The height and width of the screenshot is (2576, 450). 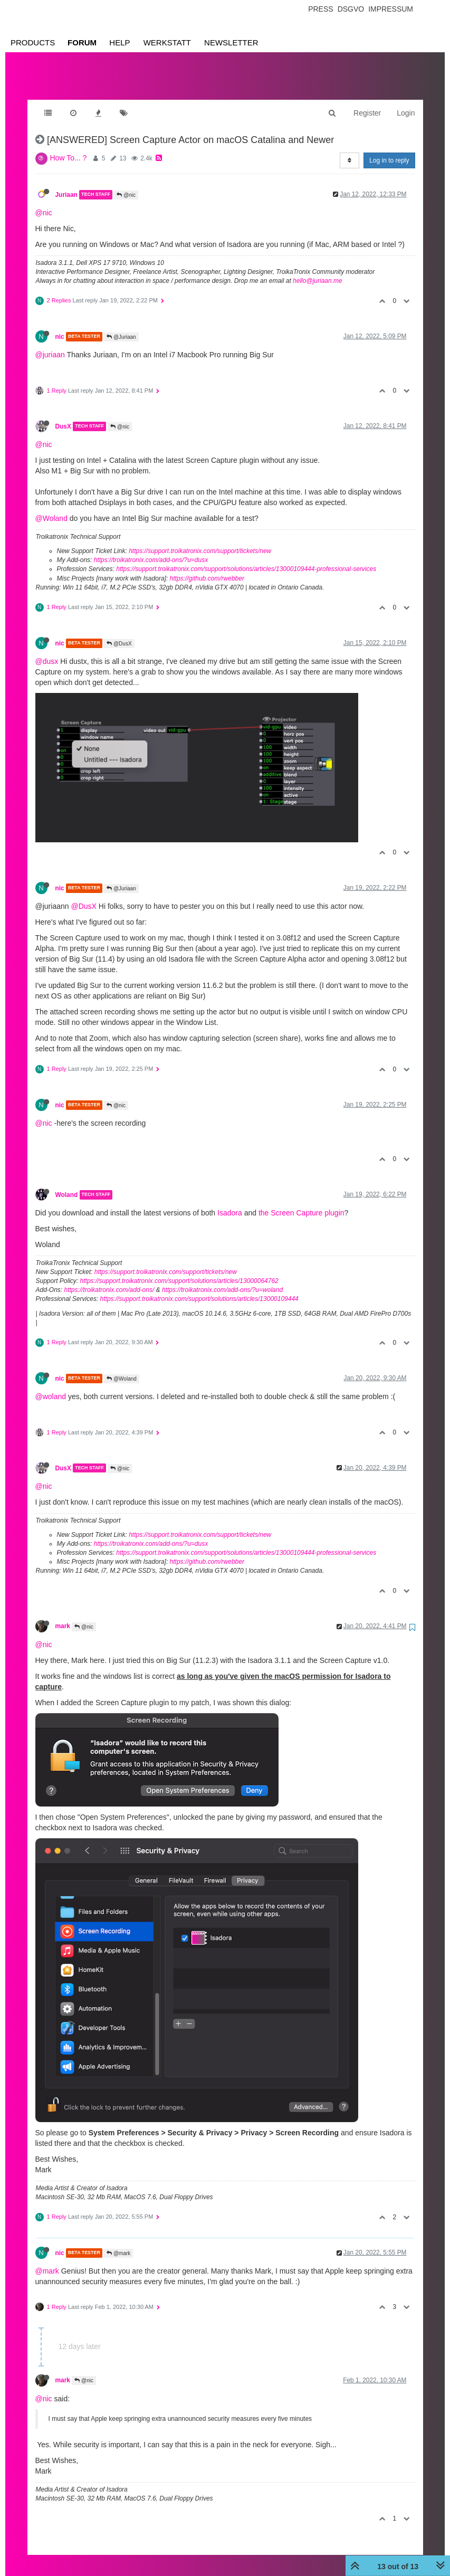 I want to click on @mark, so click(x=118, y=2243).